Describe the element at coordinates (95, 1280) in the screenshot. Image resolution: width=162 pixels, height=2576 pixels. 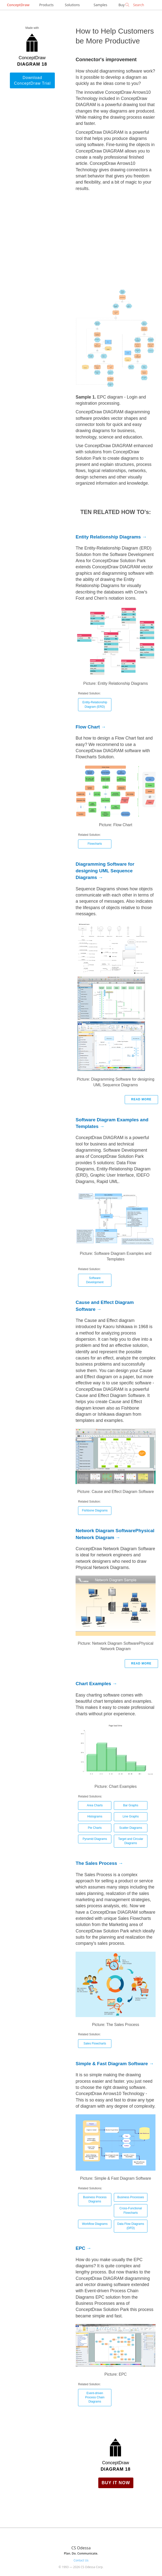
I see `Software Development` at that location.